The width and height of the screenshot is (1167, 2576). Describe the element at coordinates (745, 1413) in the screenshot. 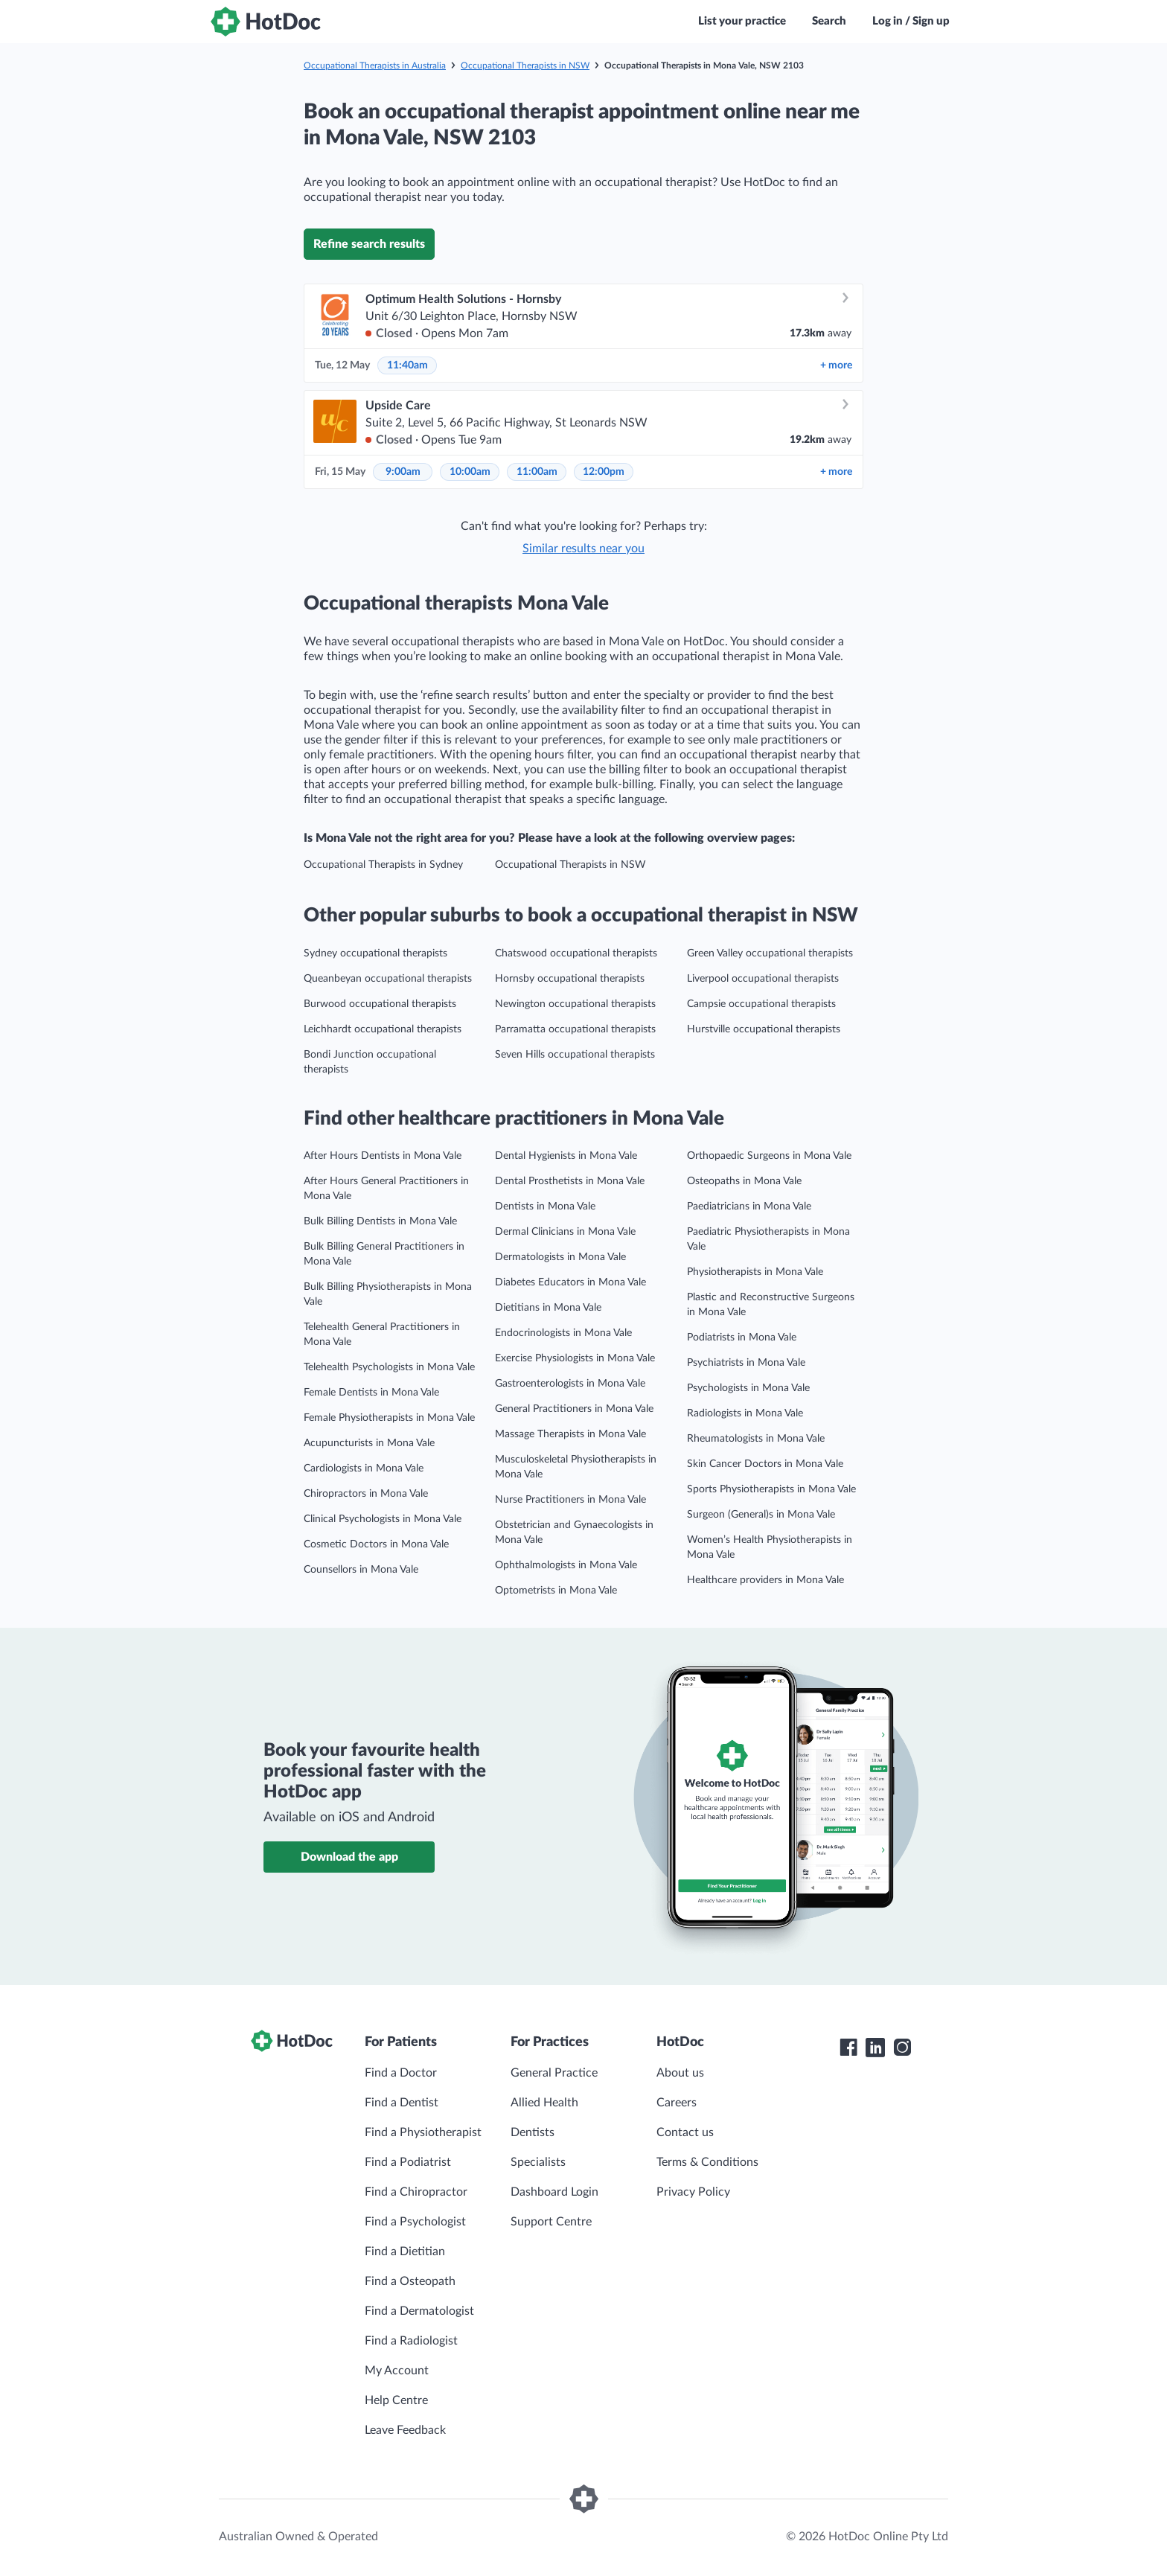

I see `Radiologists in Mona Vale` at that location.